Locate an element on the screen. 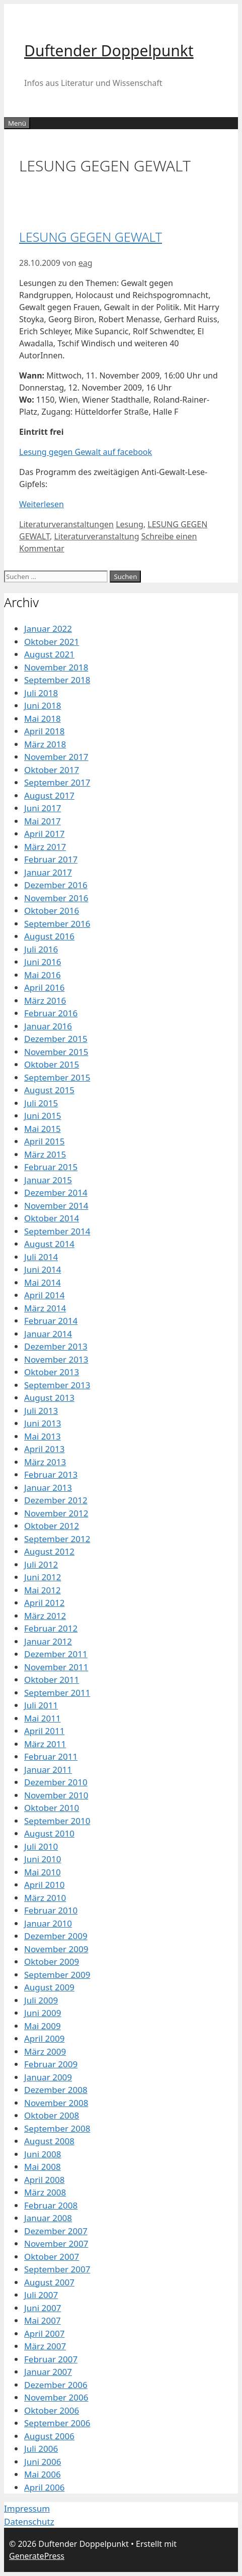 This screenshot has width=242, height=2576. Juli 2018 is located at coordinates (41, 693).